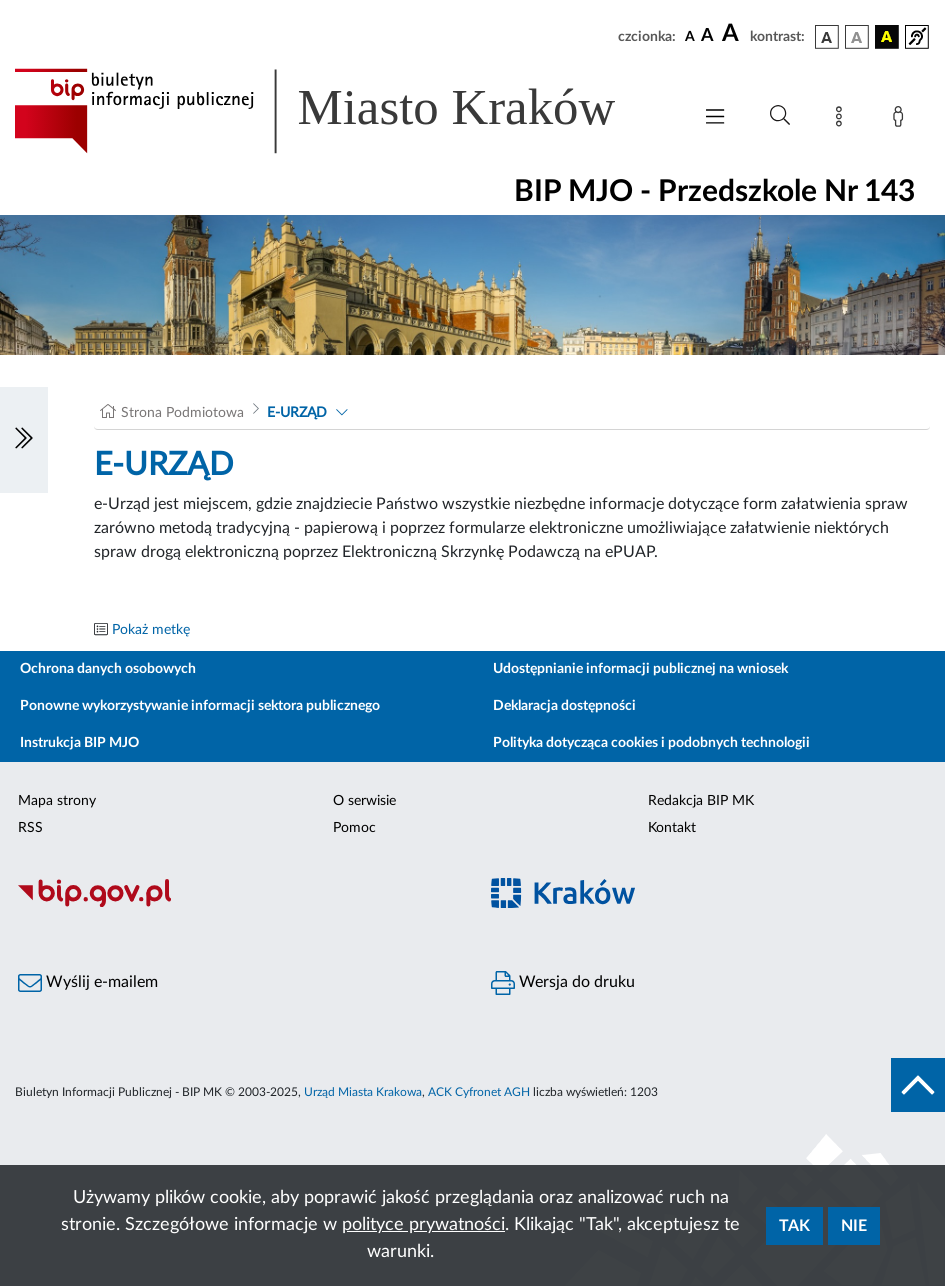 The height and width of the screenshot is (1286, 945). What do you see at coordinates (79, 743) in the screenshot?
I see `Instrukcja BIP MJO` at bounding box center [79, 743].